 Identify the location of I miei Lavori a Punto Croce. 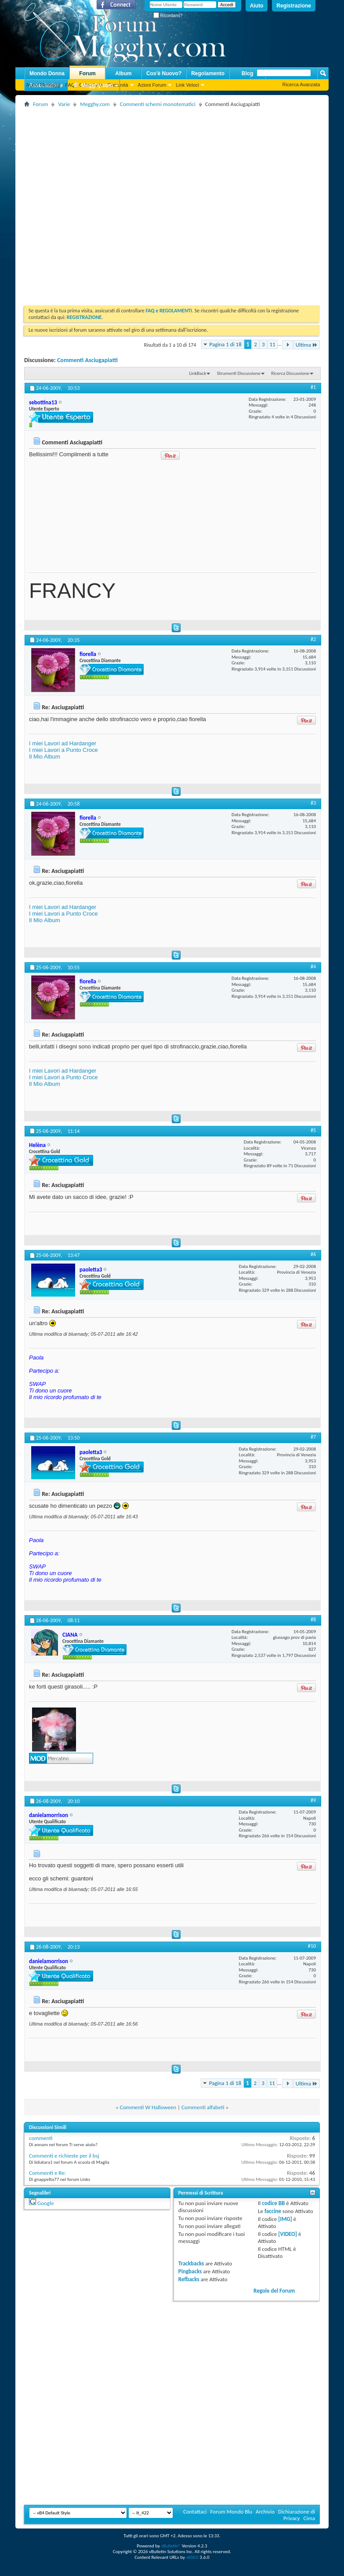
(63, 750).